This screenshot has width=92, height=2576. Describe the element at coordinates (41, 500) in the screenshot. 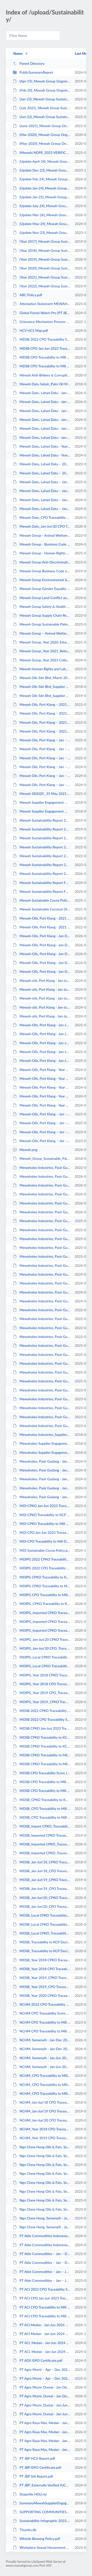

I see `Mewah Datu, Lahad Datu – Jan – Jun 2023 CPO Traceability Score.pdf` at that location.